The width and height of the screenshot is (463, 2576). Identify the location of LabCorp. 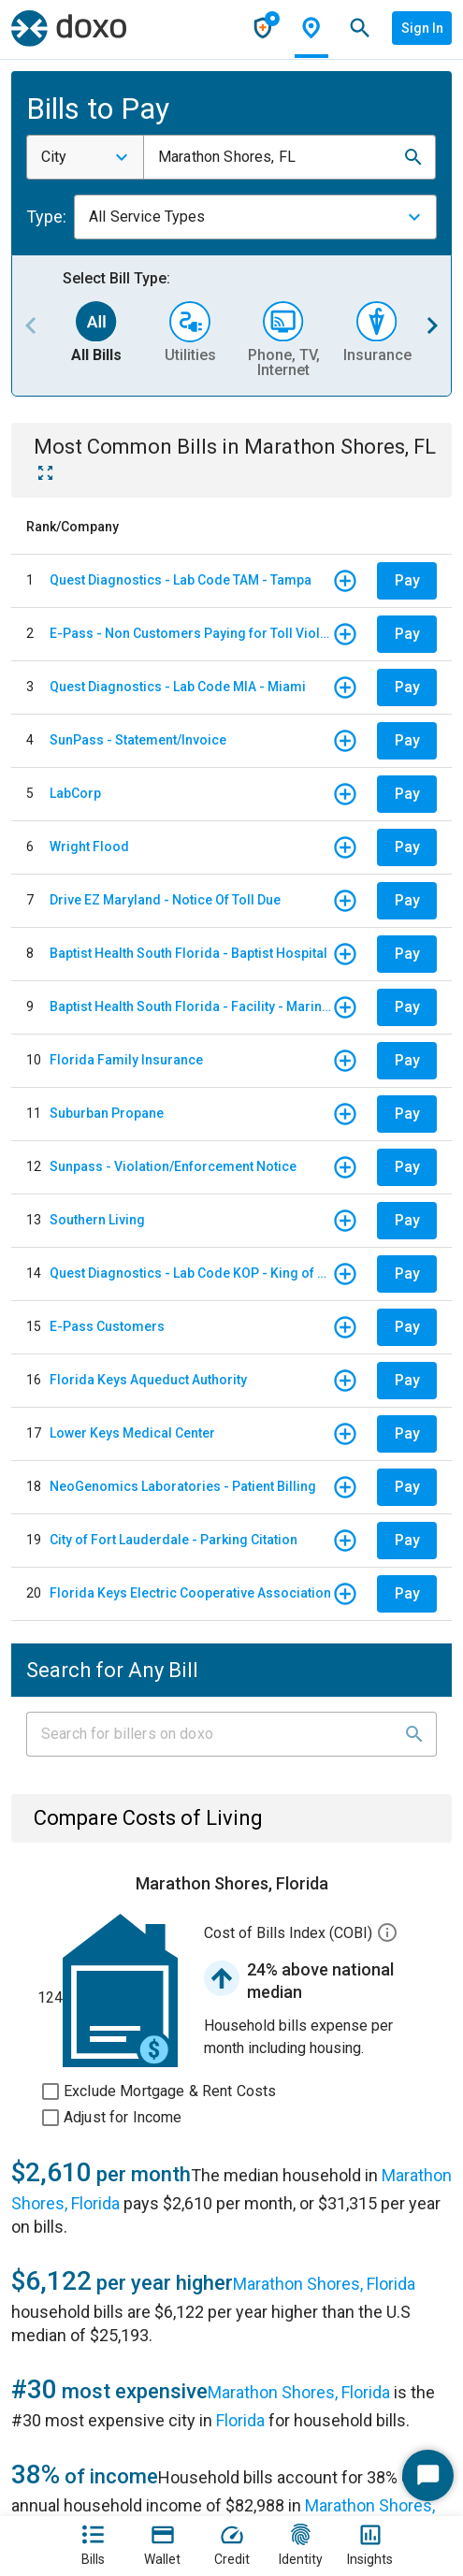
(75, 793).